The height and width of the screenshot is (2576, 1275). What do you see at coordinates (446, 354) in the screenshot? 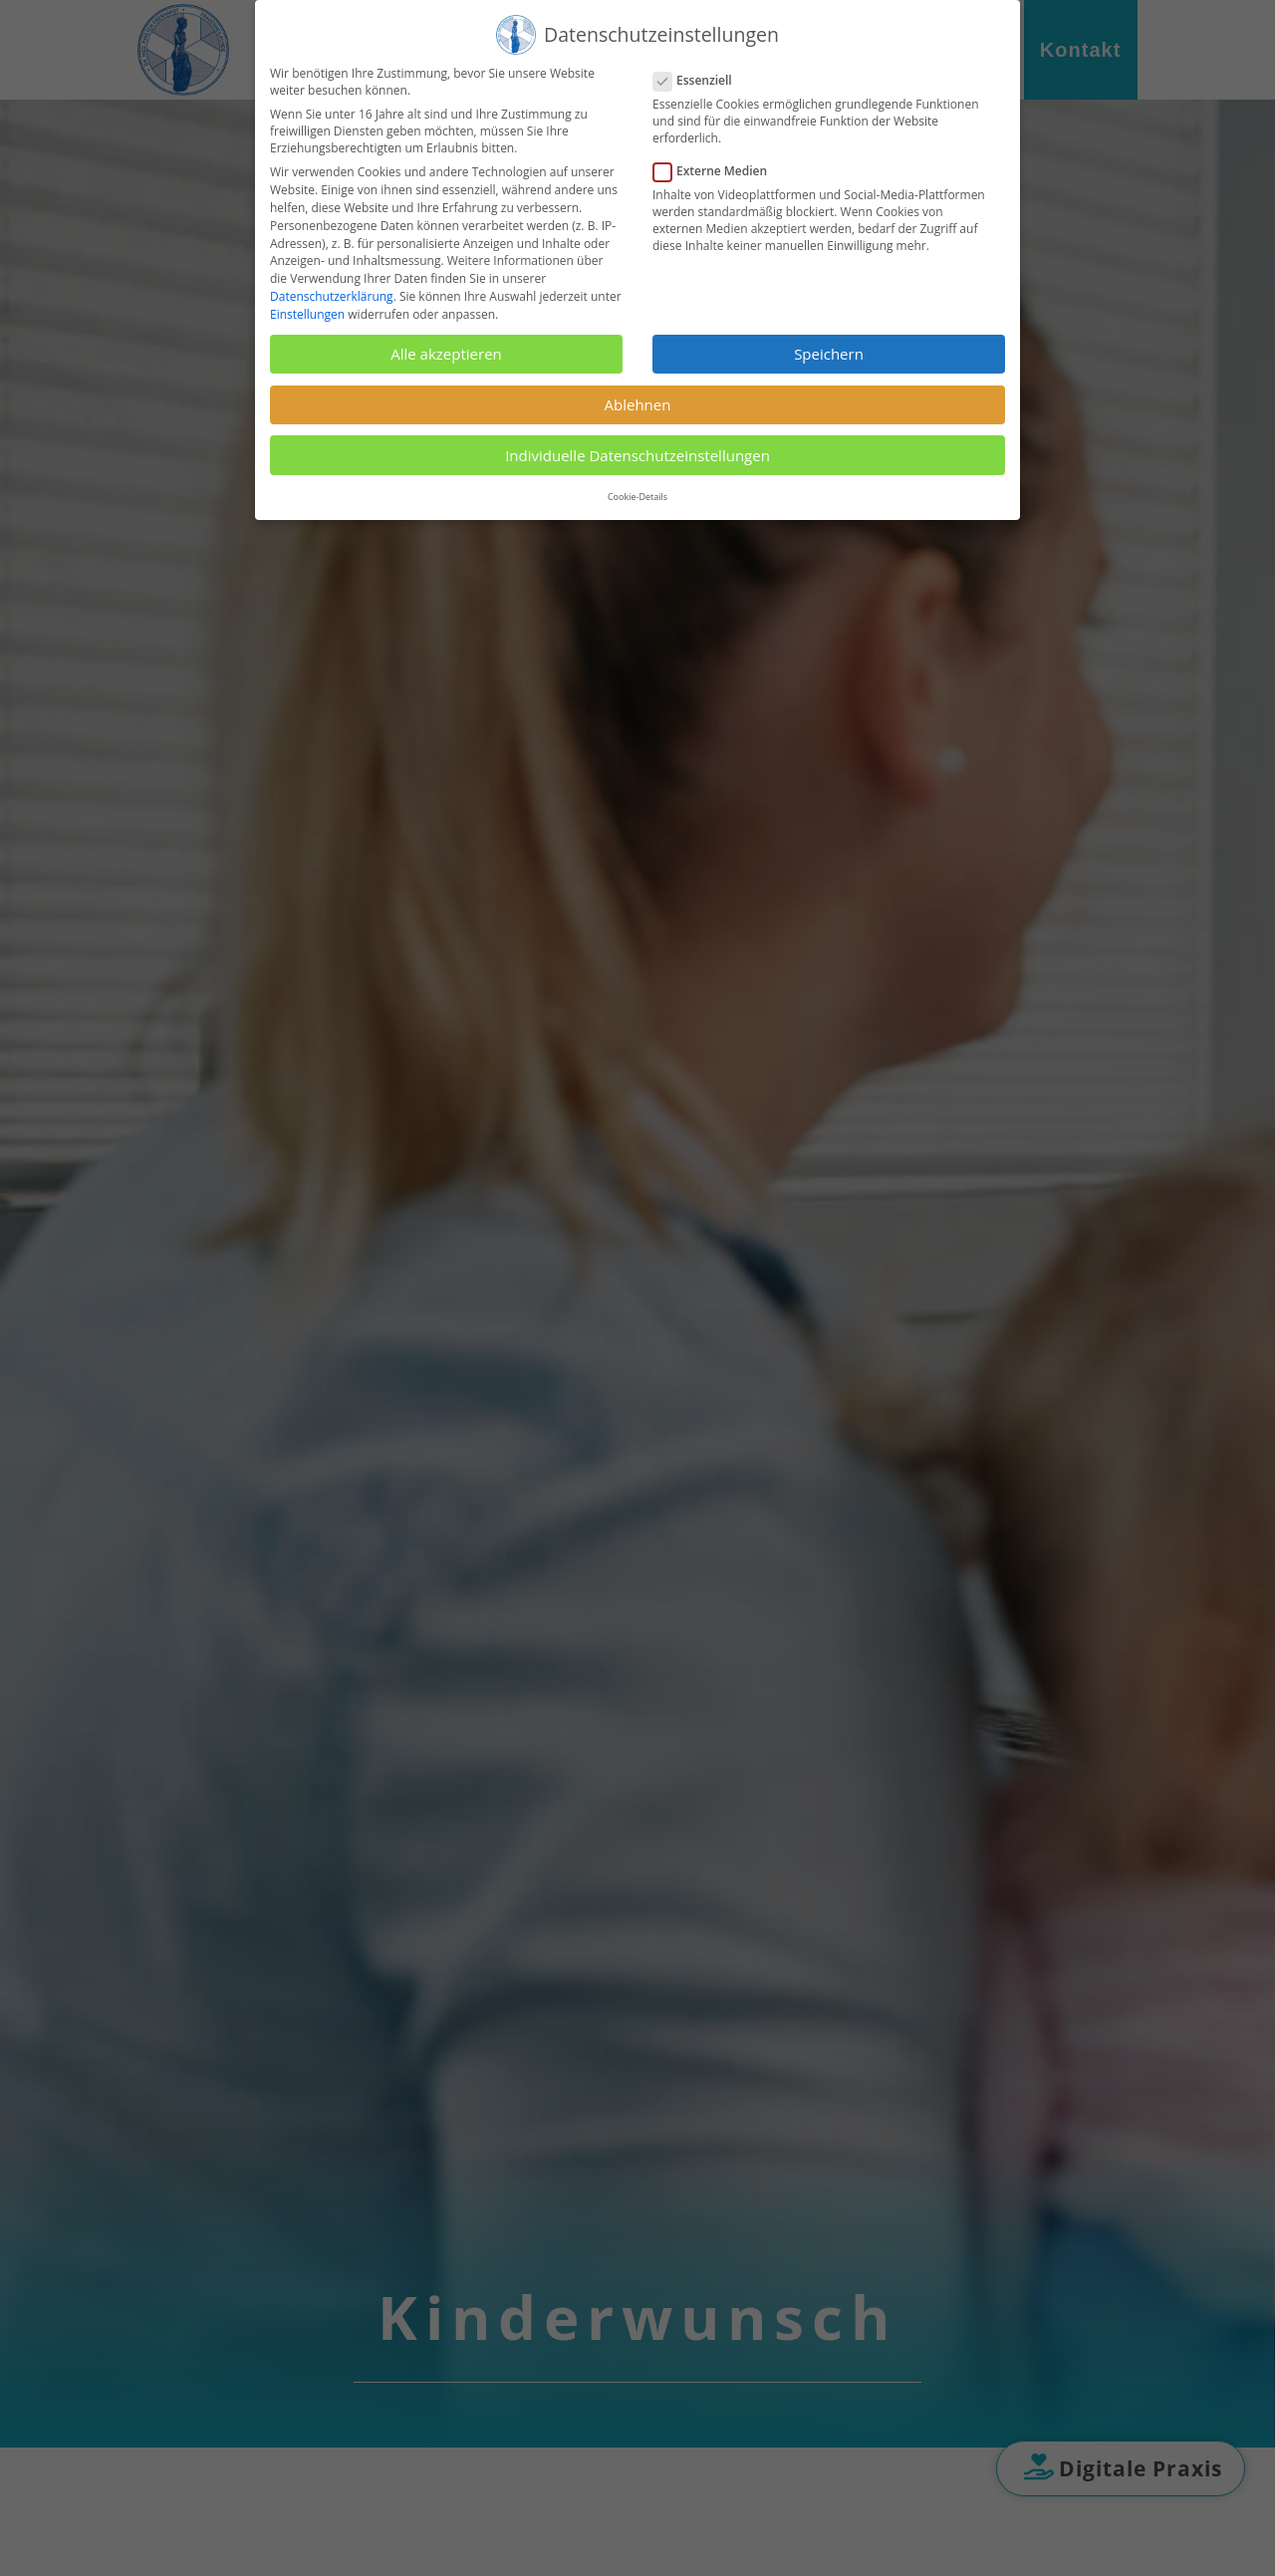
I see `Alle akzeptieren [button]` at bounding box center [446, 354].